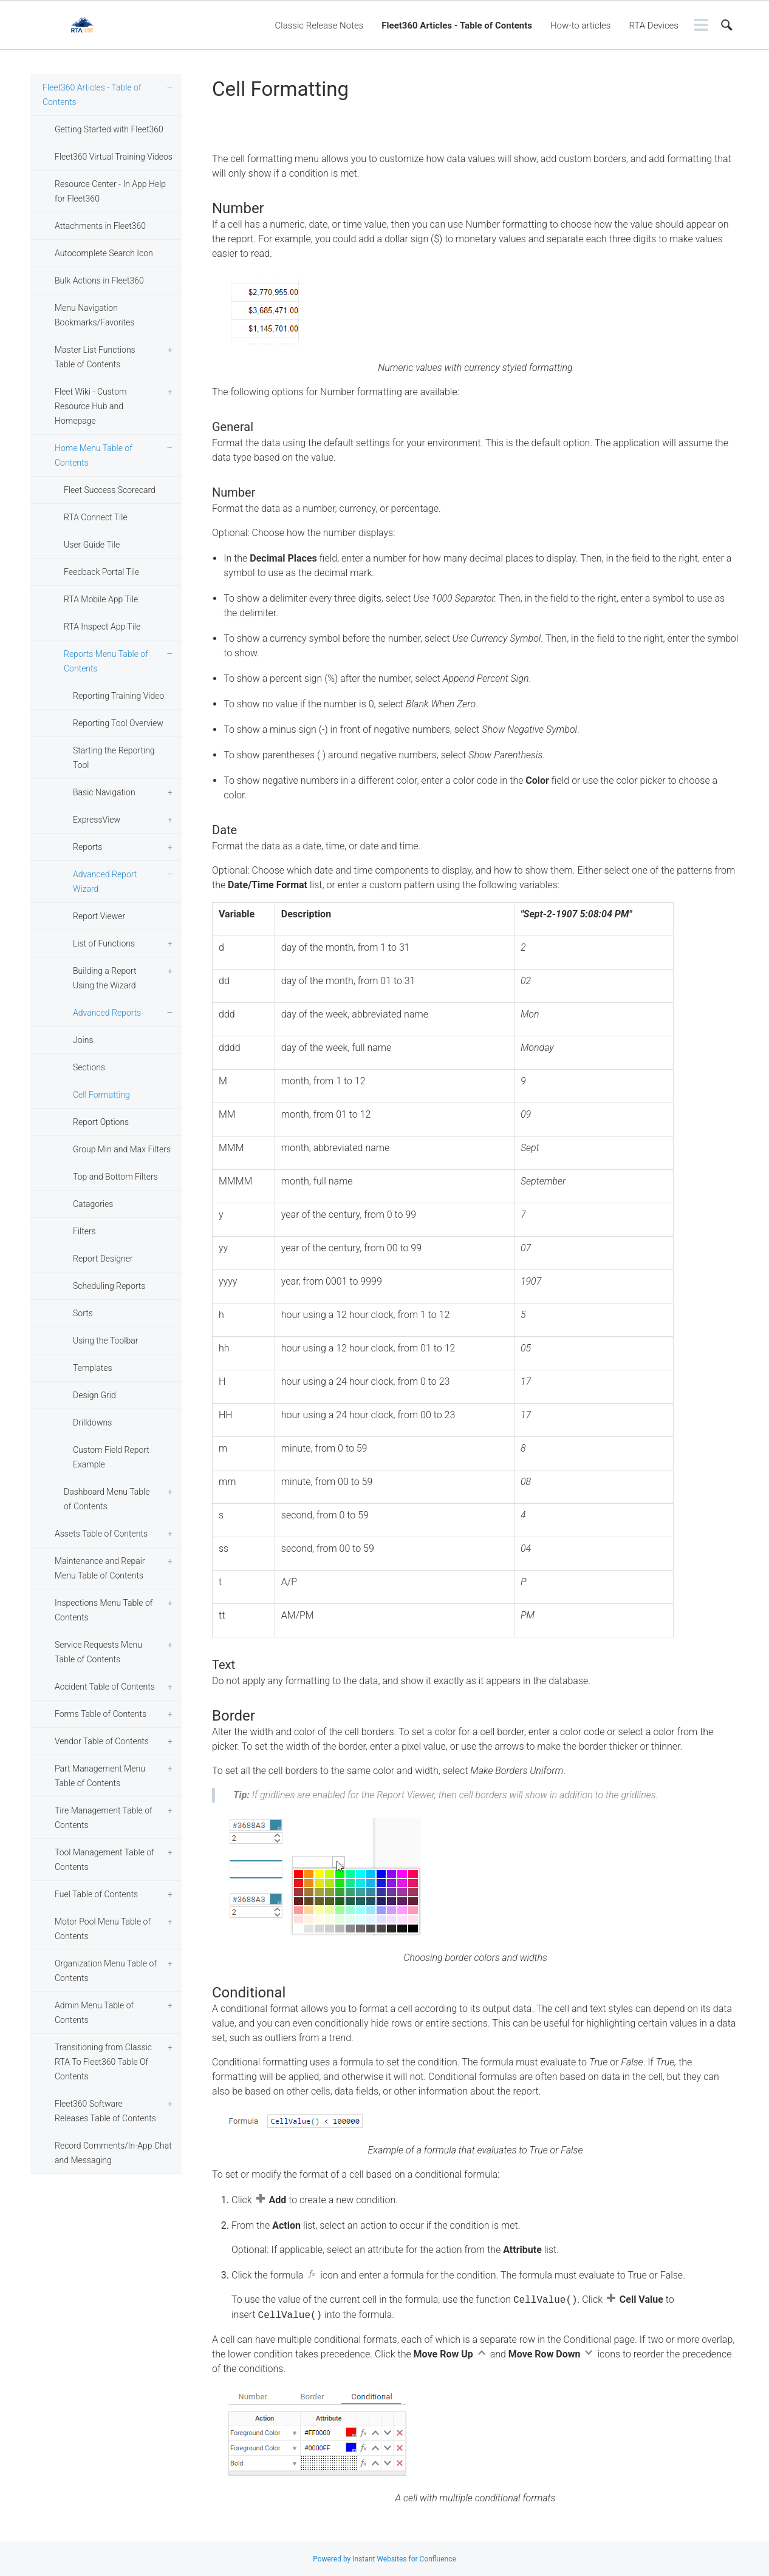 The image size is (769, 2576). What do you see at coordinates (92, 1368) in the screenshot?
I see `Templates` at bounding box center [92, 1368].